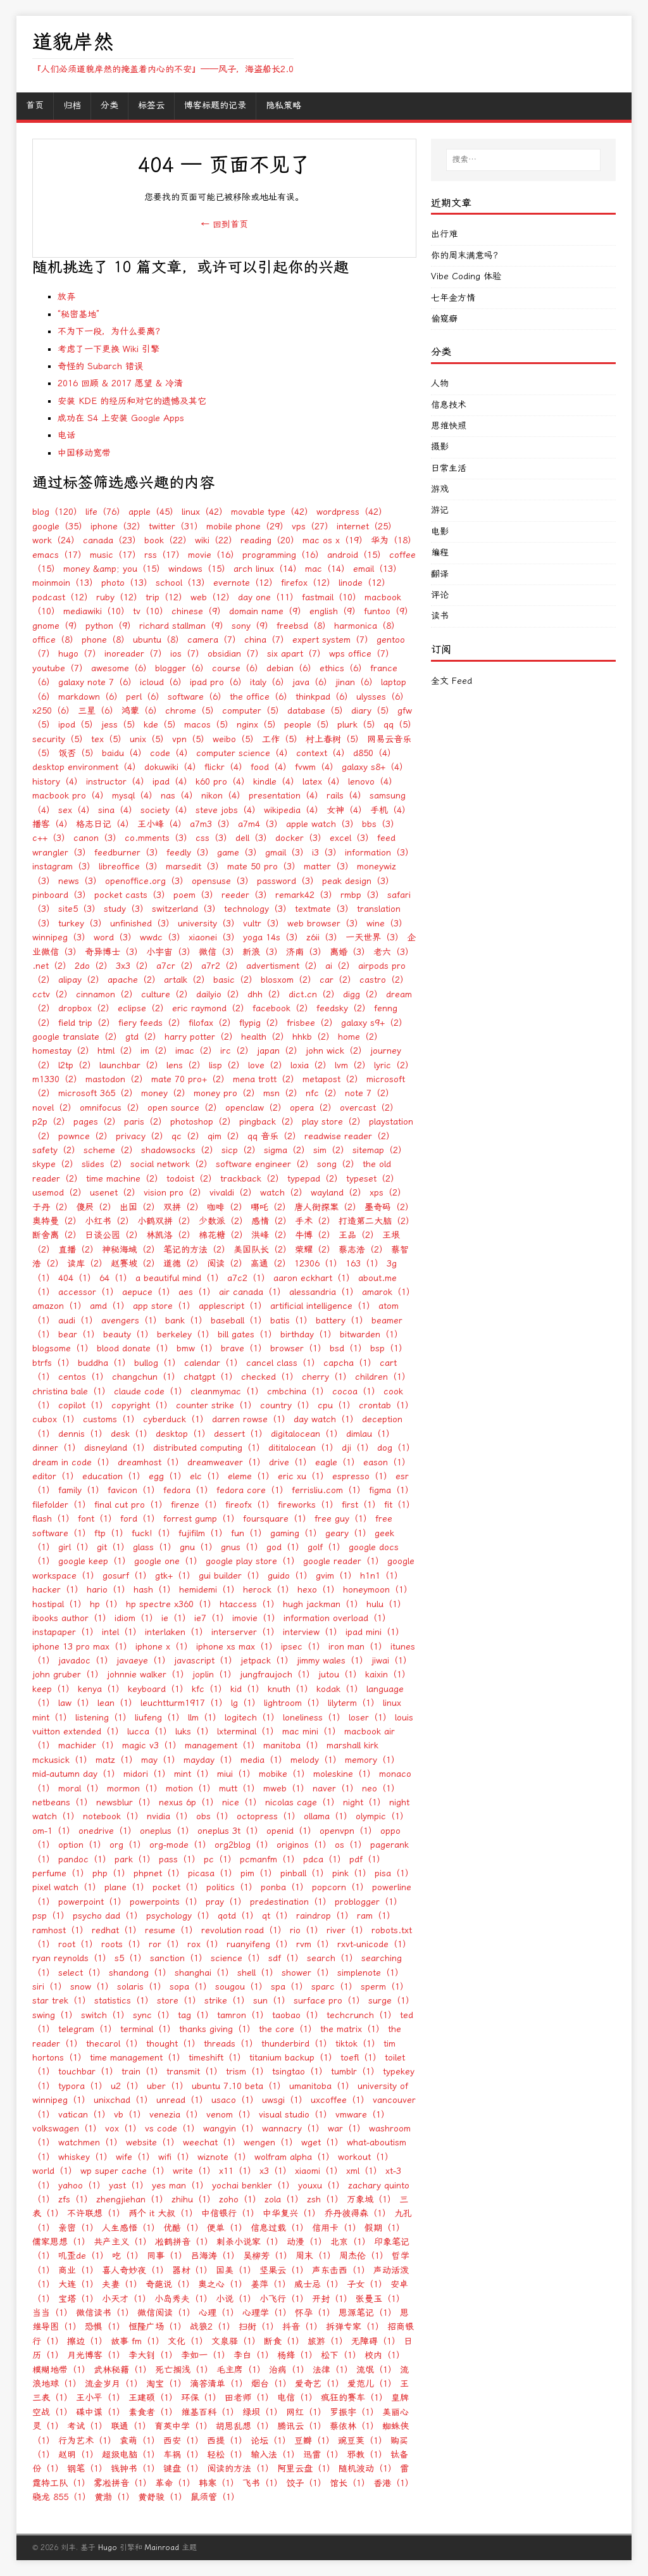  Describe the element at coordinates (131, 866) in the screenshot. I see `libreoffice（3）` at that location.